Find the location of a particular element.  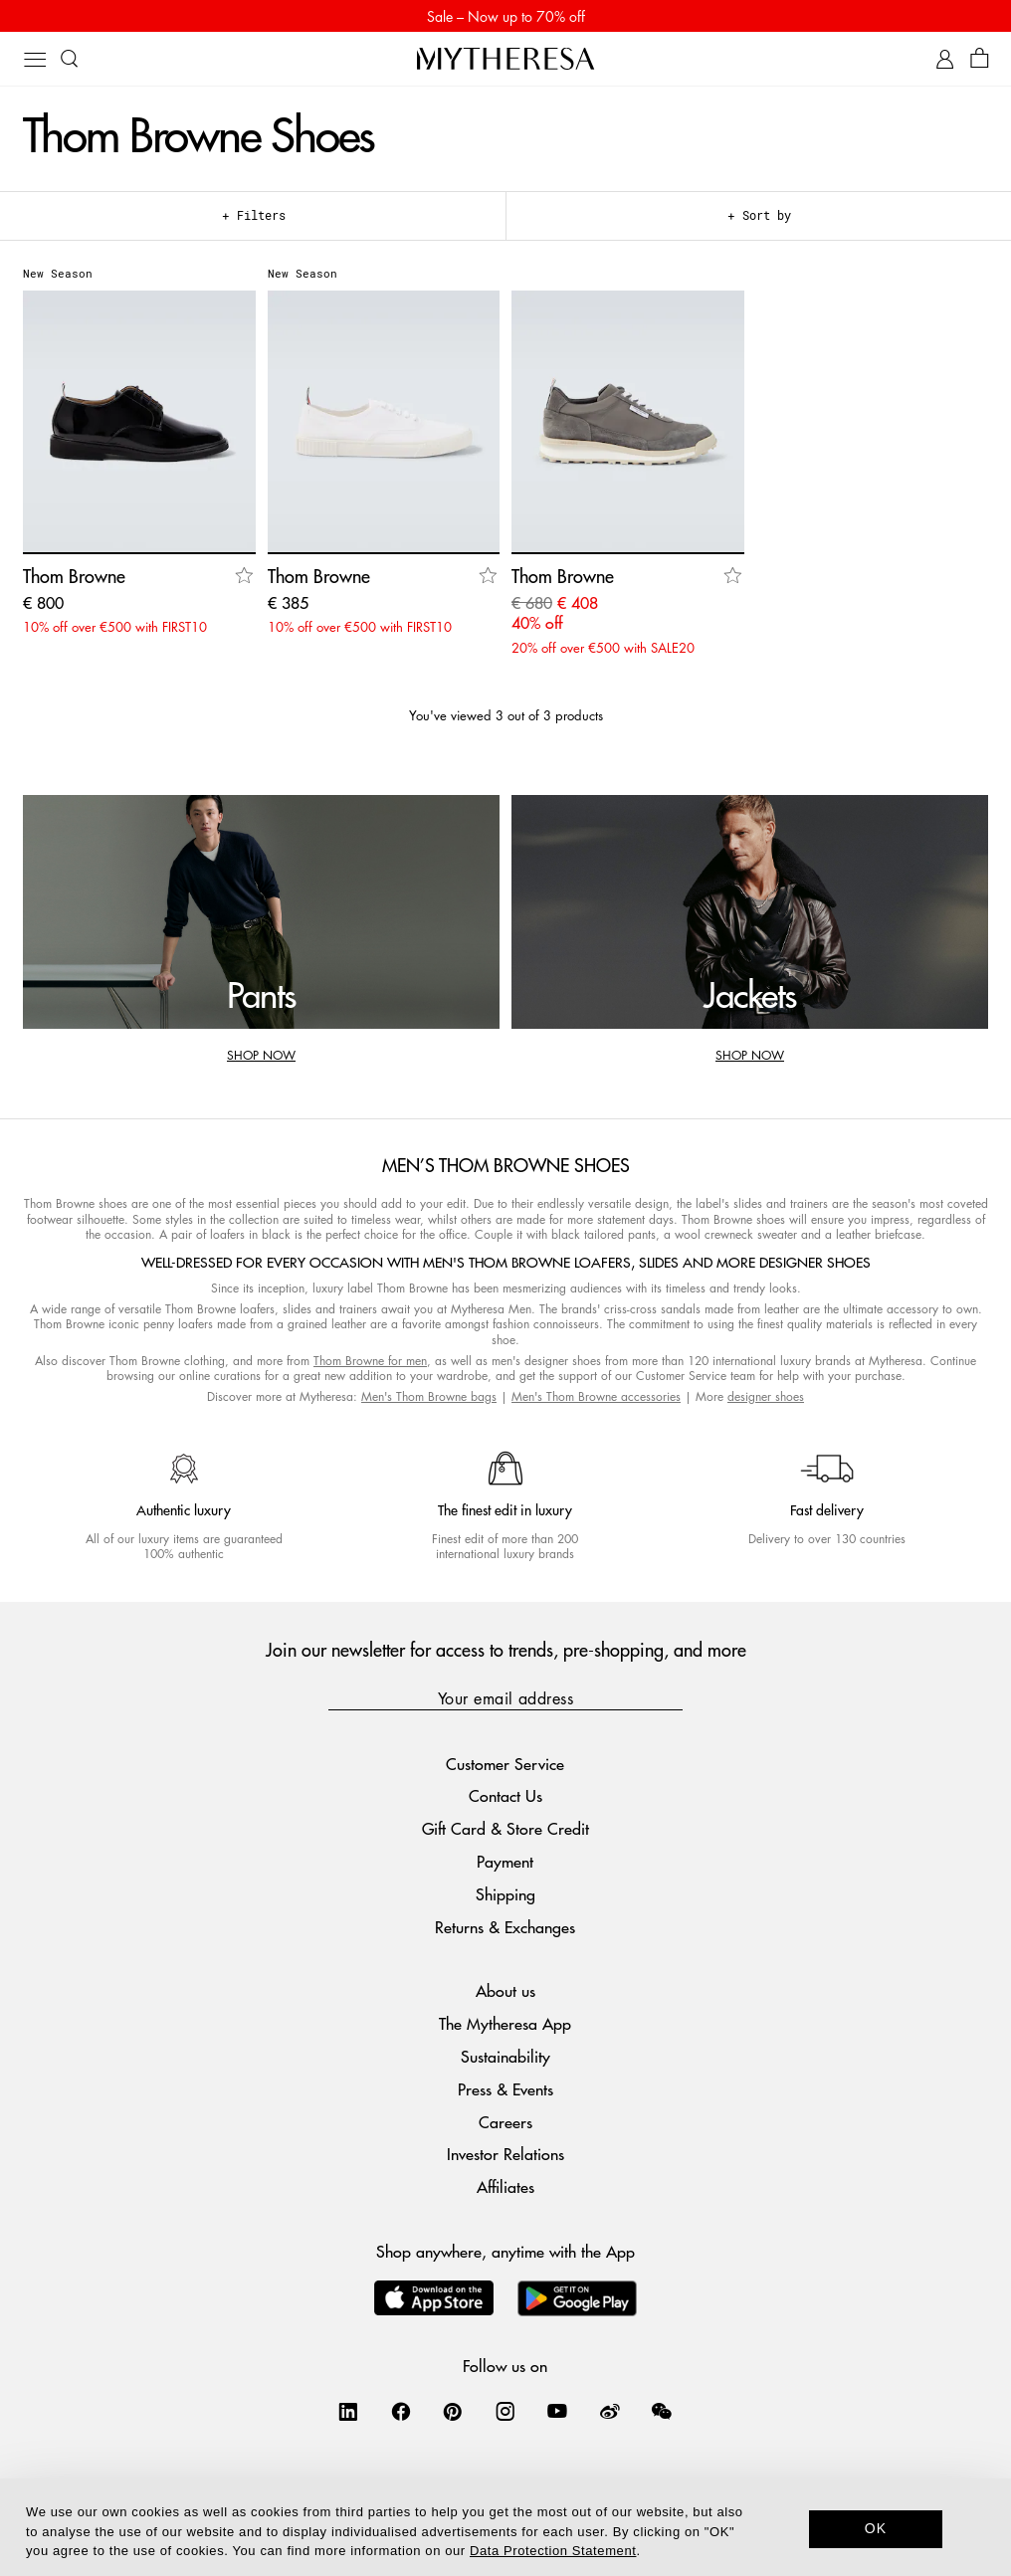

[Mytheresa on Facebook] is located at coordinates (401, 2411).